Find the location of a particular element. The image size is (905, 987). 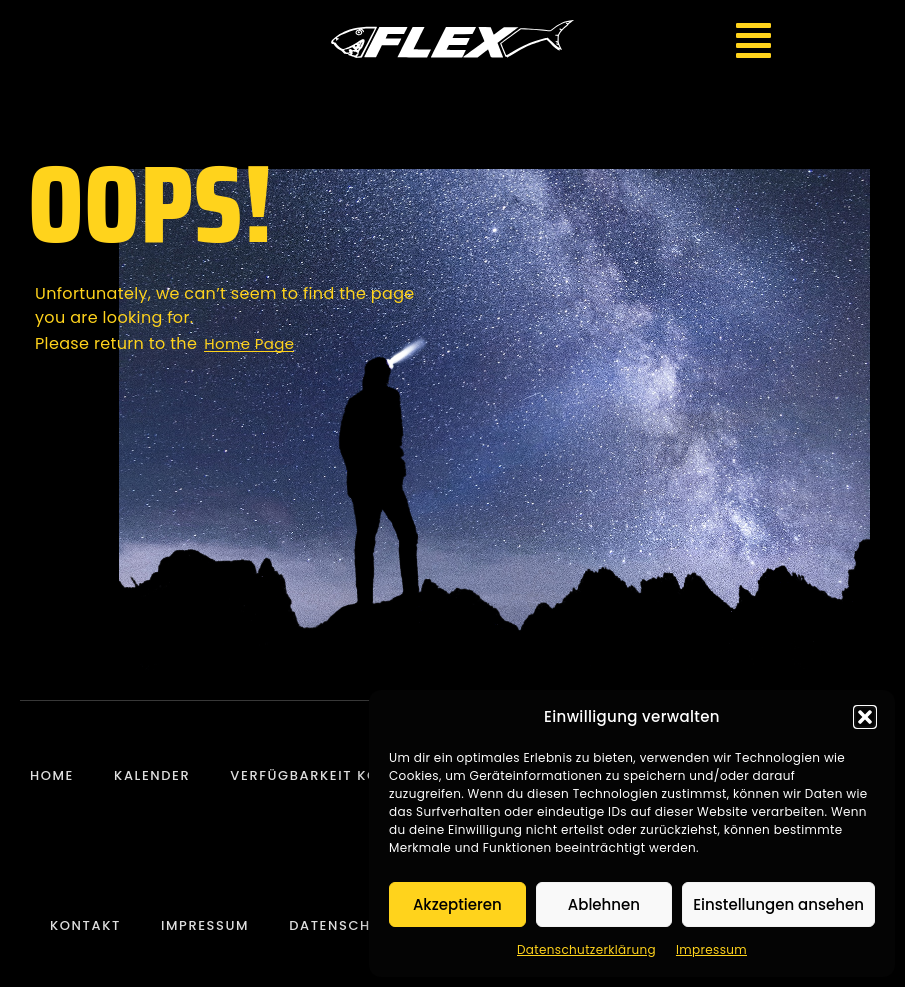

Akzeptieren is located at coordinates (457, 904).